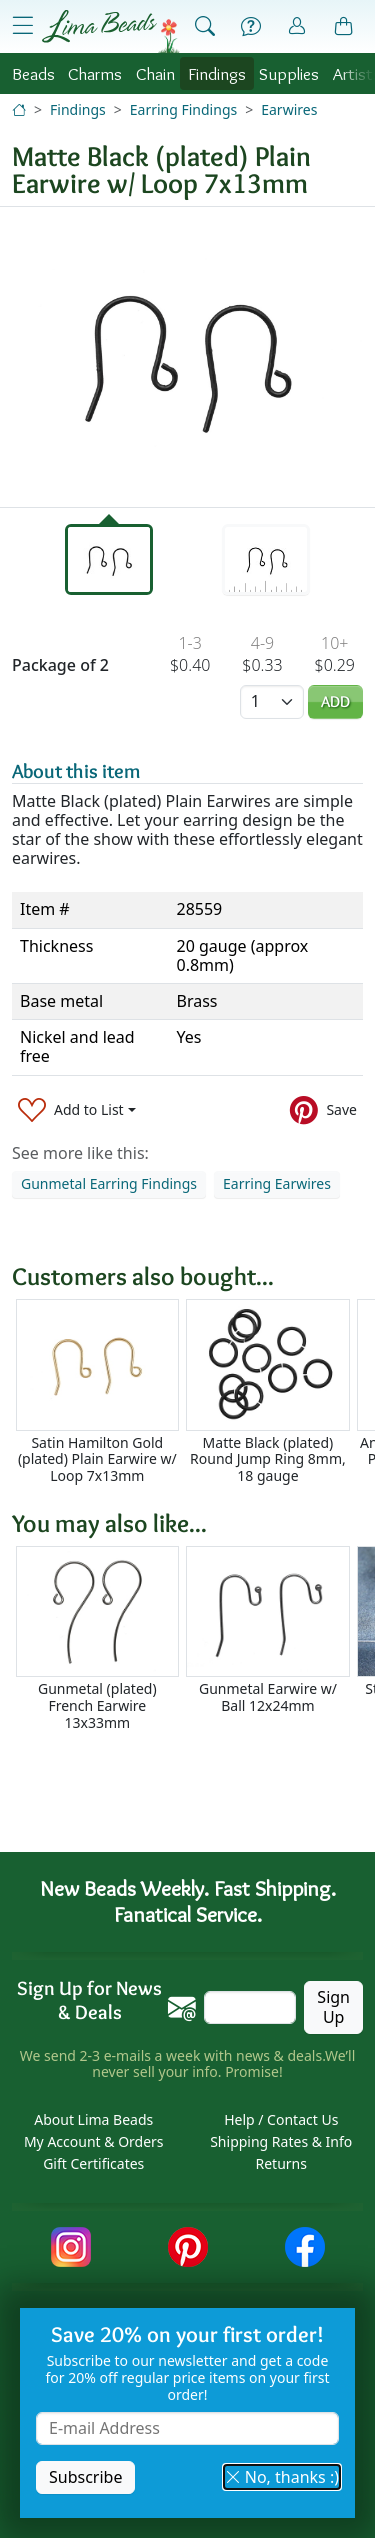 This screenshot has height=2538, width=375. I want to click on Beads, so click(33, 73).